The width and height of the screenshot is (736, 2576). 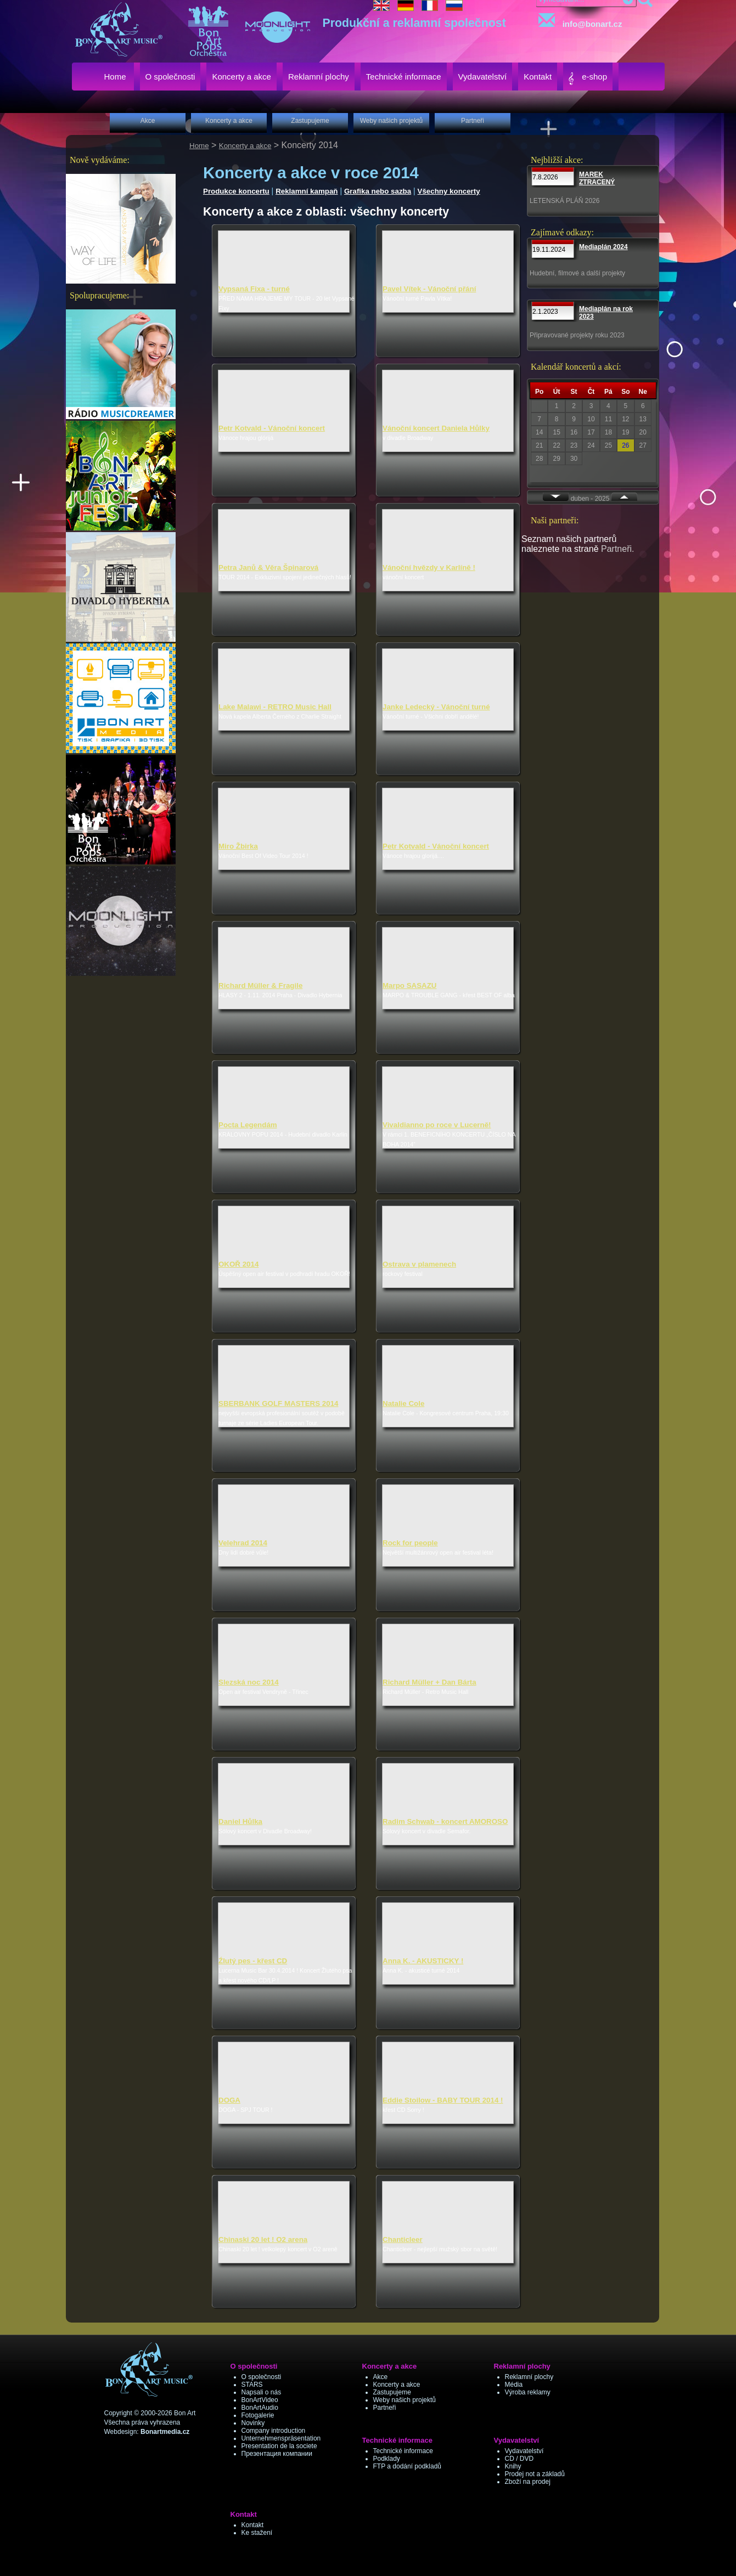 What do you see at coordinates (410, 1543) in the screenshot?
I see `Rock for people` at bounding box center [410, 1543].